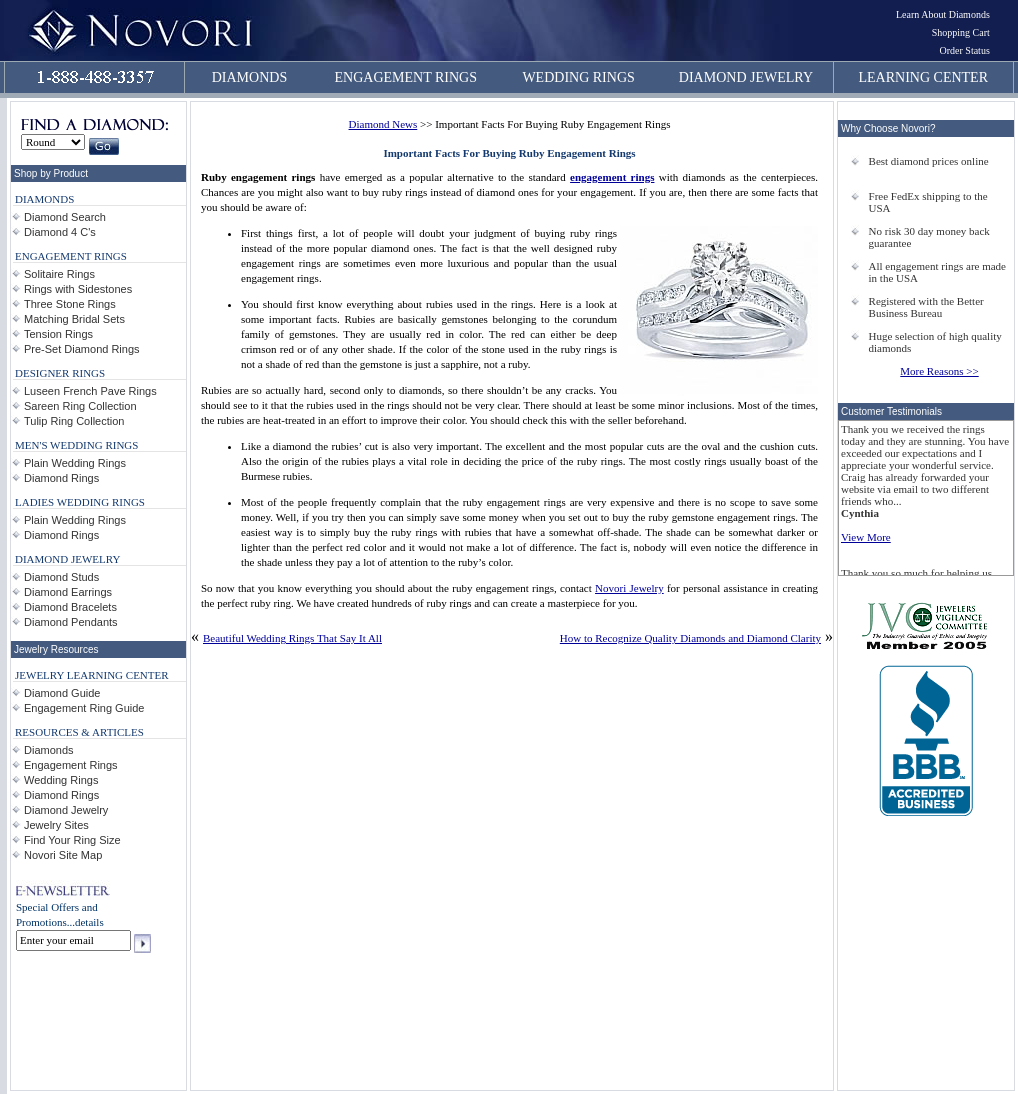 The height and width of the screenshot is (1094, 1018). What do you see at coordinates (249, 77) in the screenshot?
I see `DIAMONDS` at bounding box center [249, 77].